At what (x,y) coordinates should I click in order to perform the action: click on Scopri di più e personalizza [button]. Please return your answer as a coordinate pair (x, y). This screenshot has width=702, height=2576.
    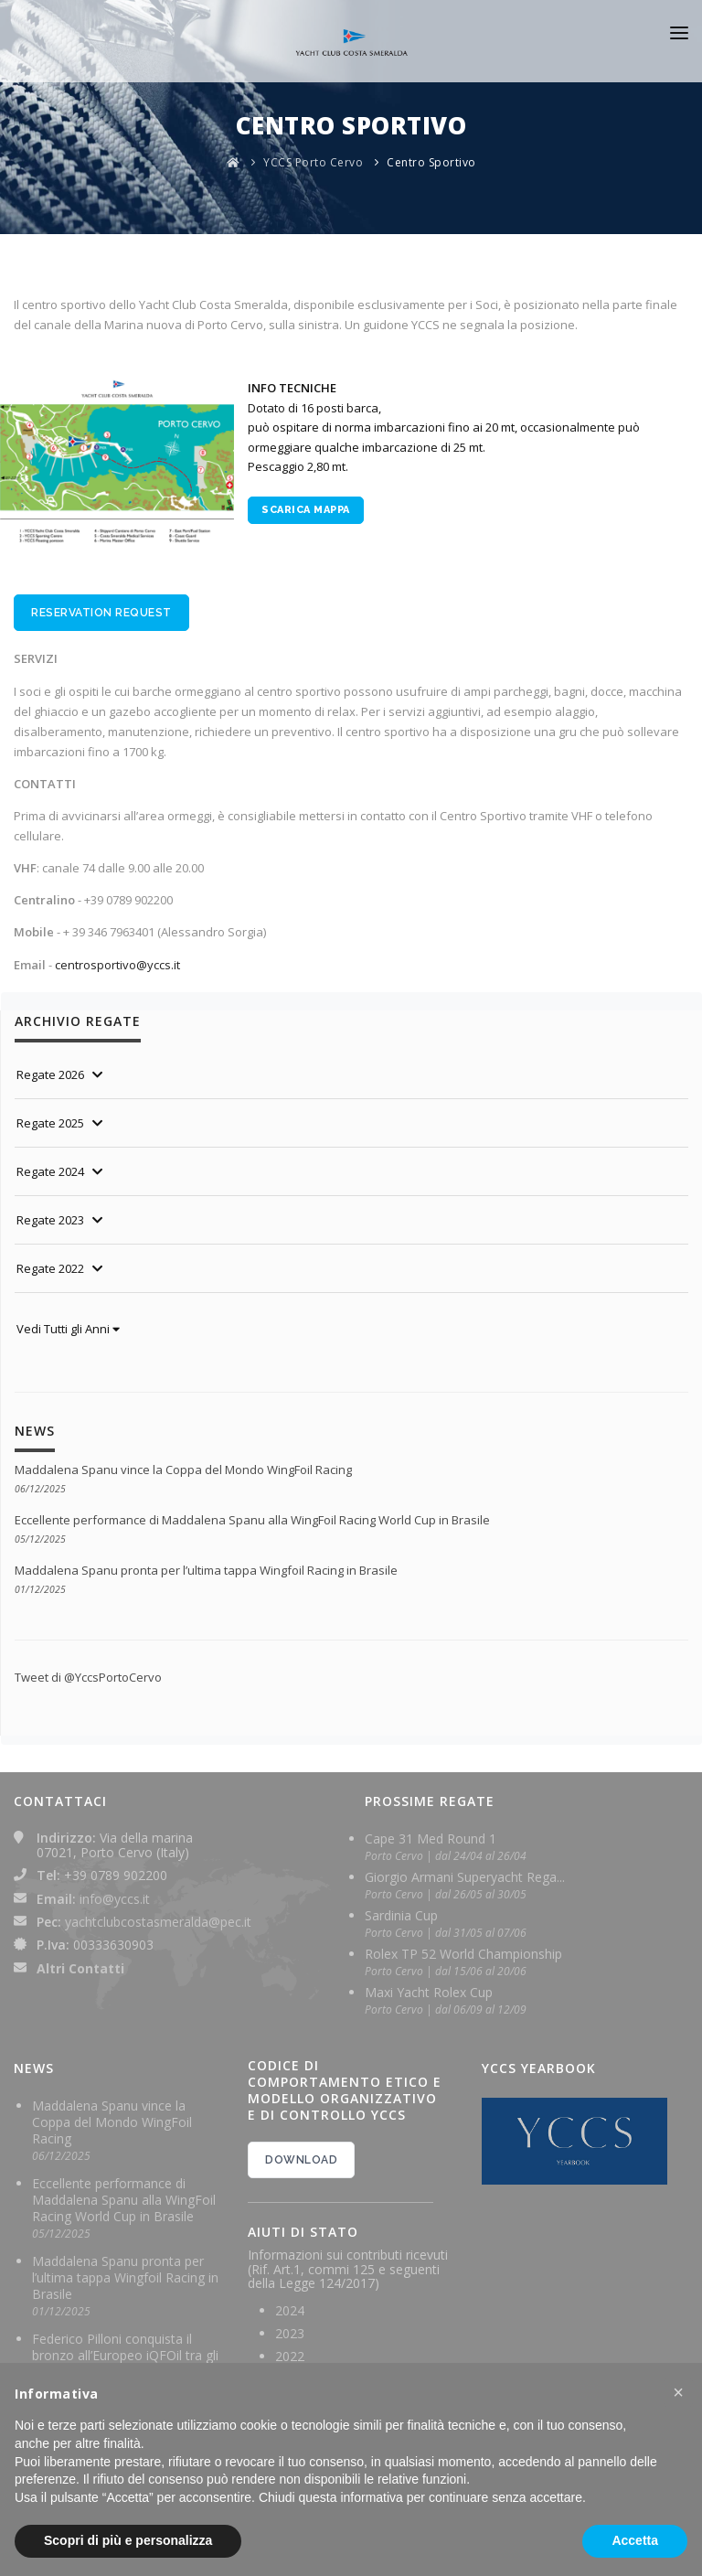
    Looking at the image, I should click on (128, 2540).